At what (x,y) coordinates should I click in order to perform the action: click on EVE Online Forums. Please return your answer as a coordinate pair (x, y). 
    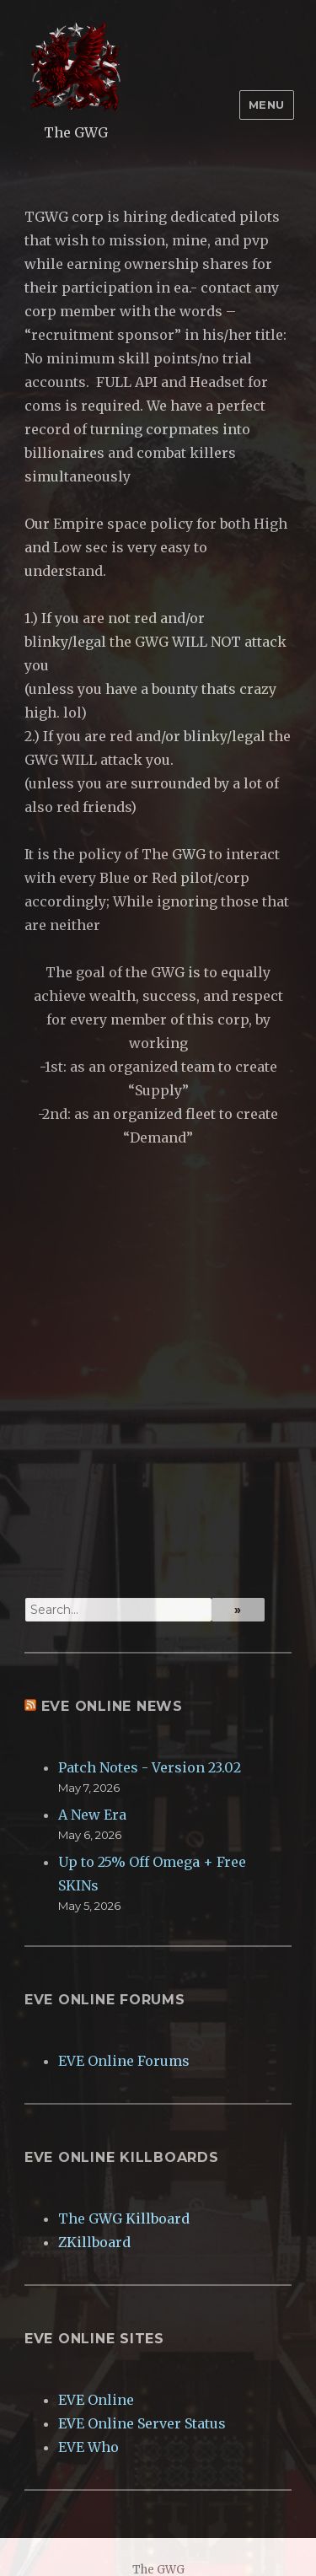
    Looking at the image, I should click on (124, 2060).